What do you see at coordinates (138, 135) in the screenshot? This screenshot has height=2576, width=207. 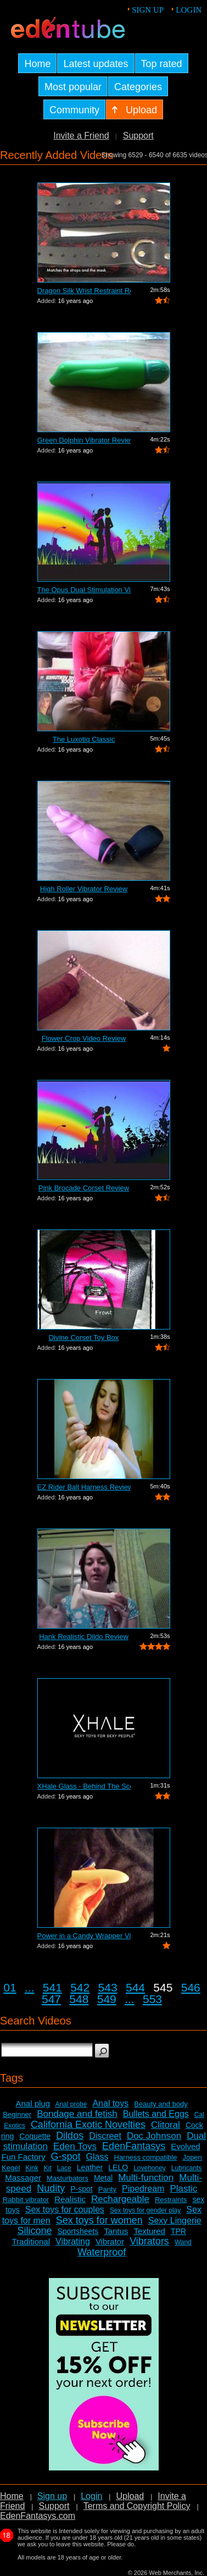 I see `Support` at bounding box center [138, 135].